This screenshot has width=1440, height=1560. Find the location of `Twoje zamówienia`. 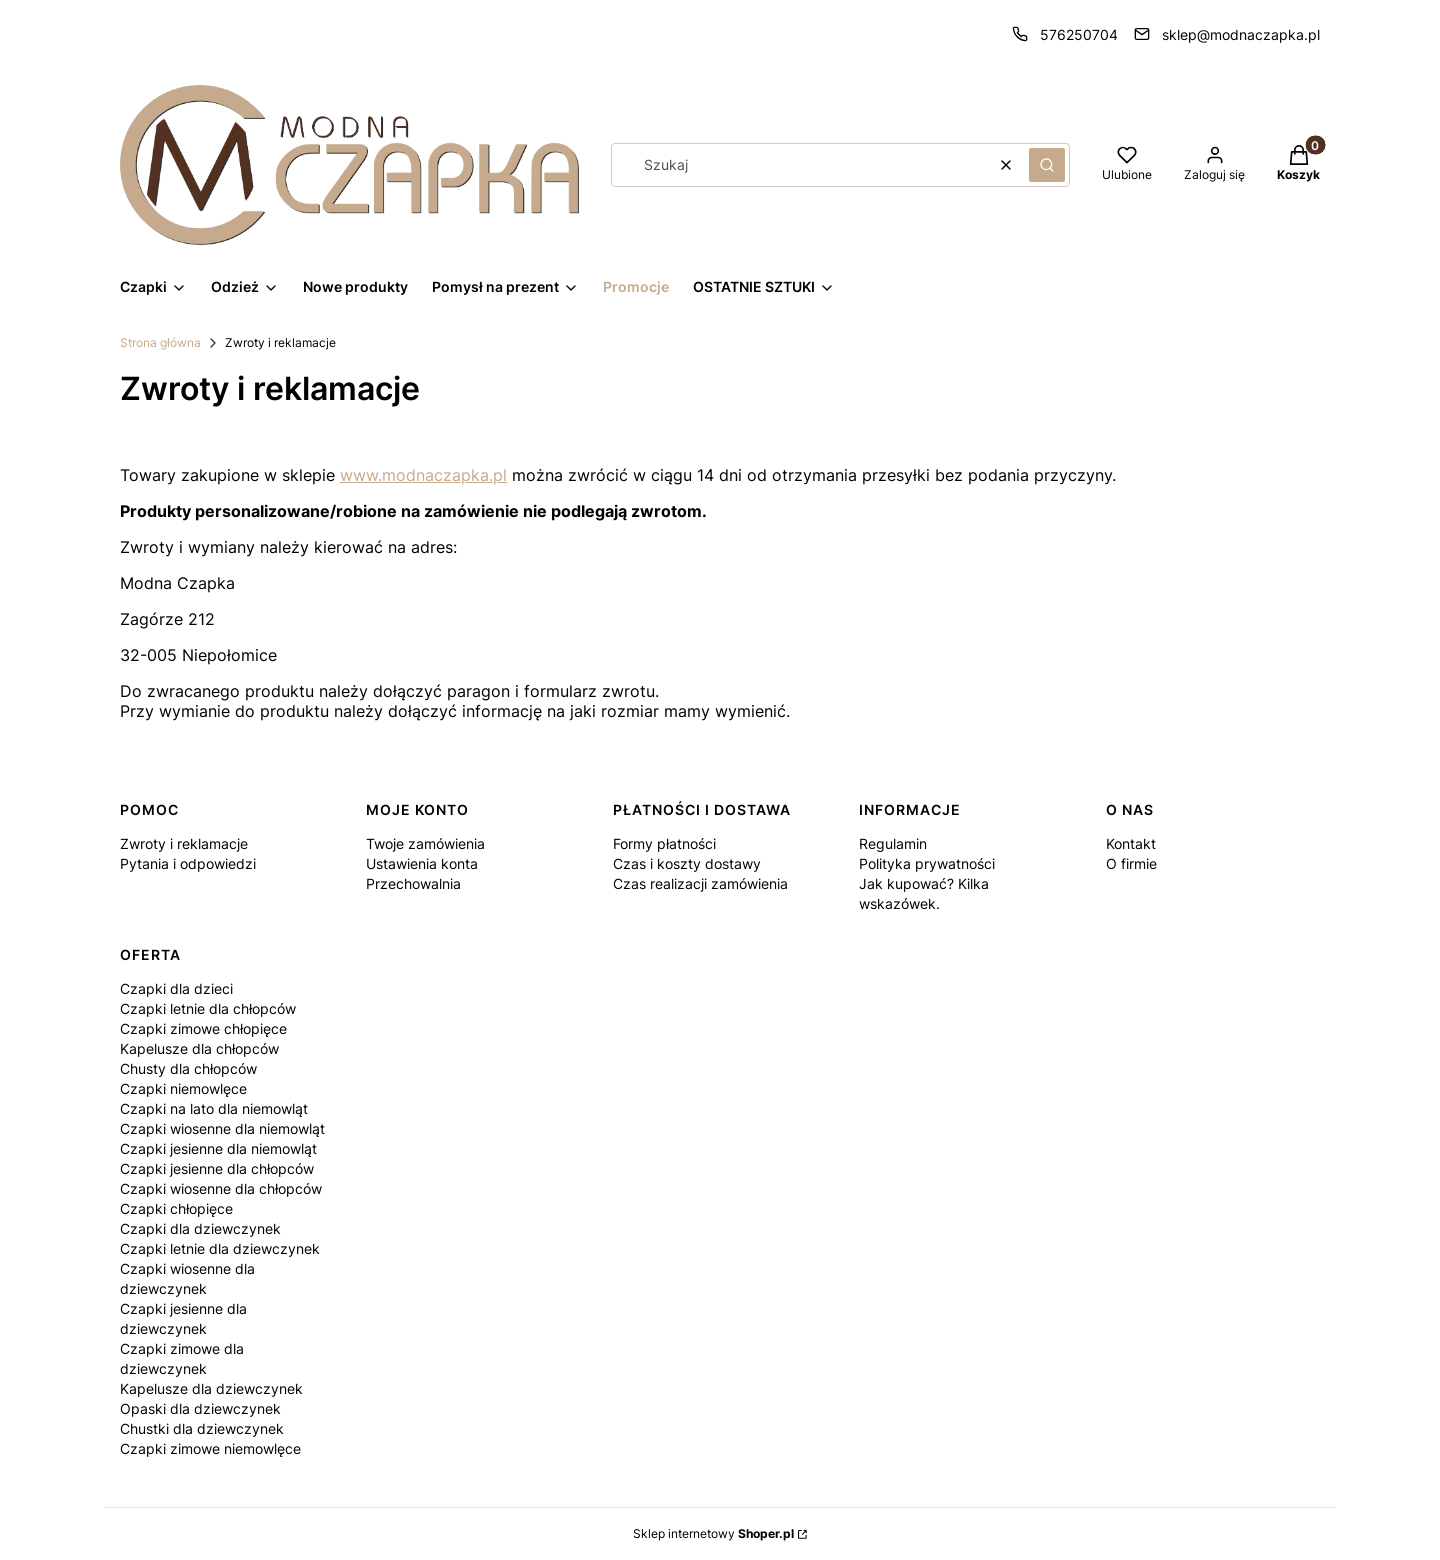

Twoje zamówienia is located at coordinates (425, 843).